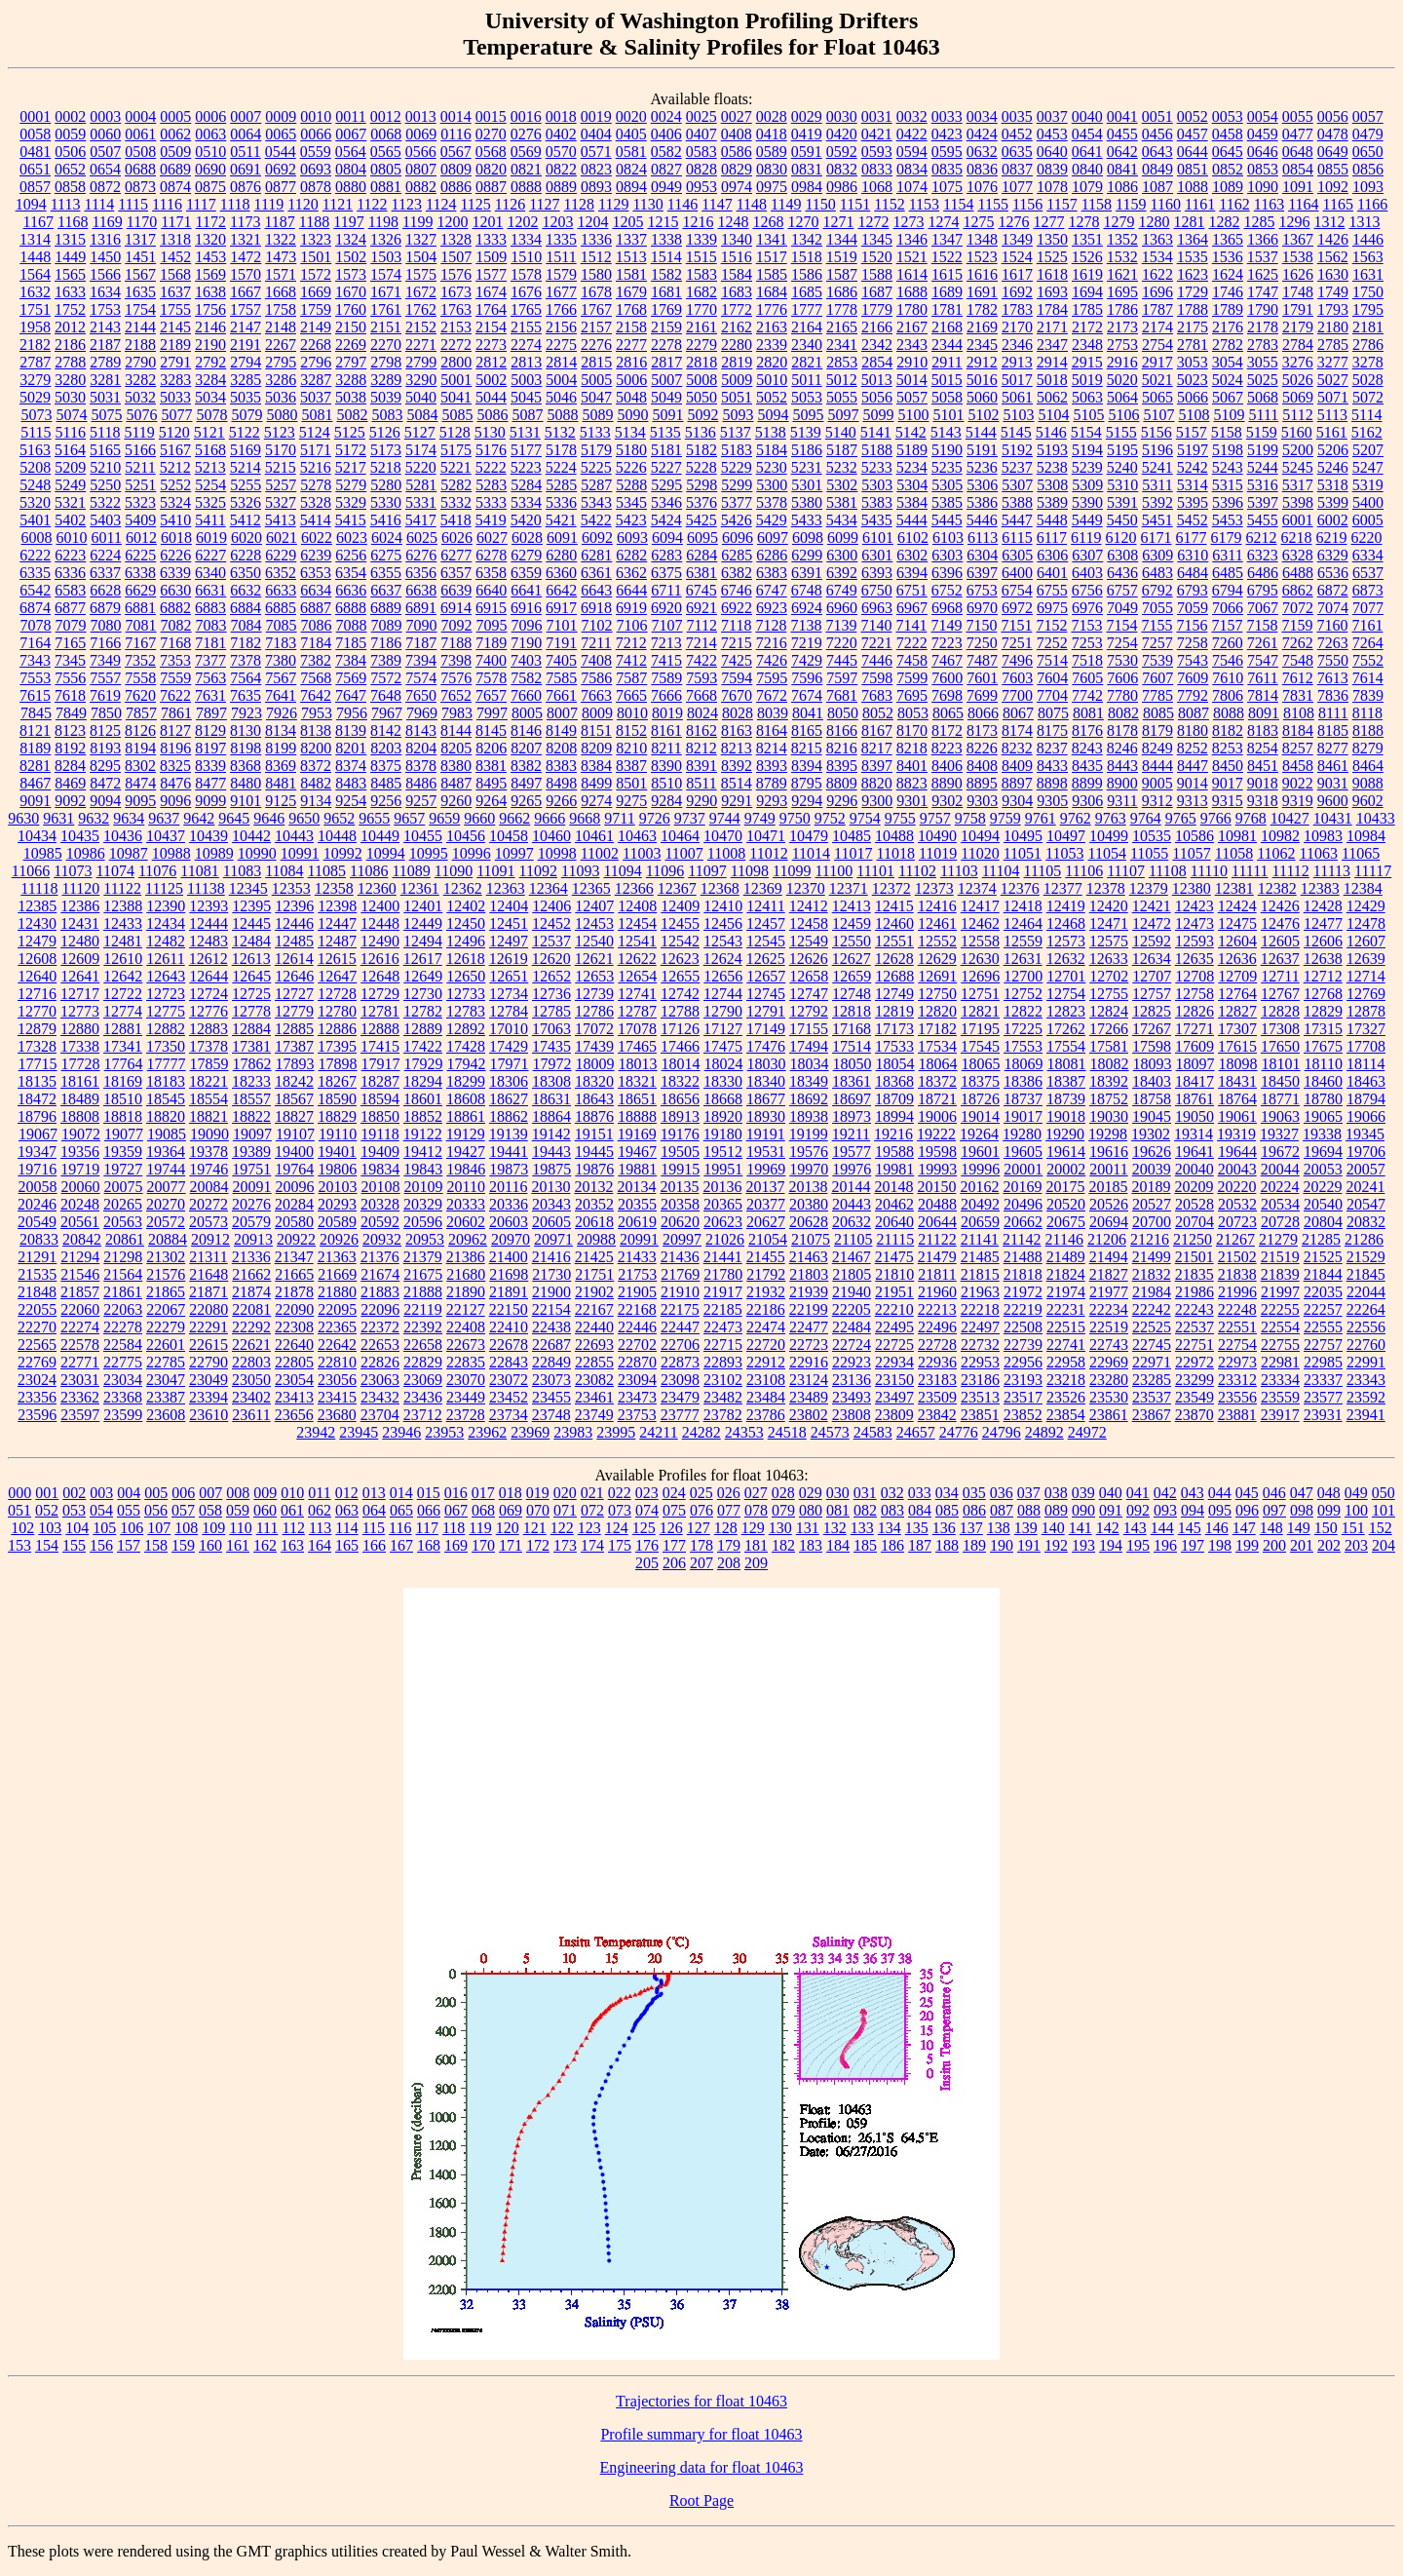  What do you see at coordinates (806, 783) in the screenshot?
I see `8795` at bounding box center [806, 783].